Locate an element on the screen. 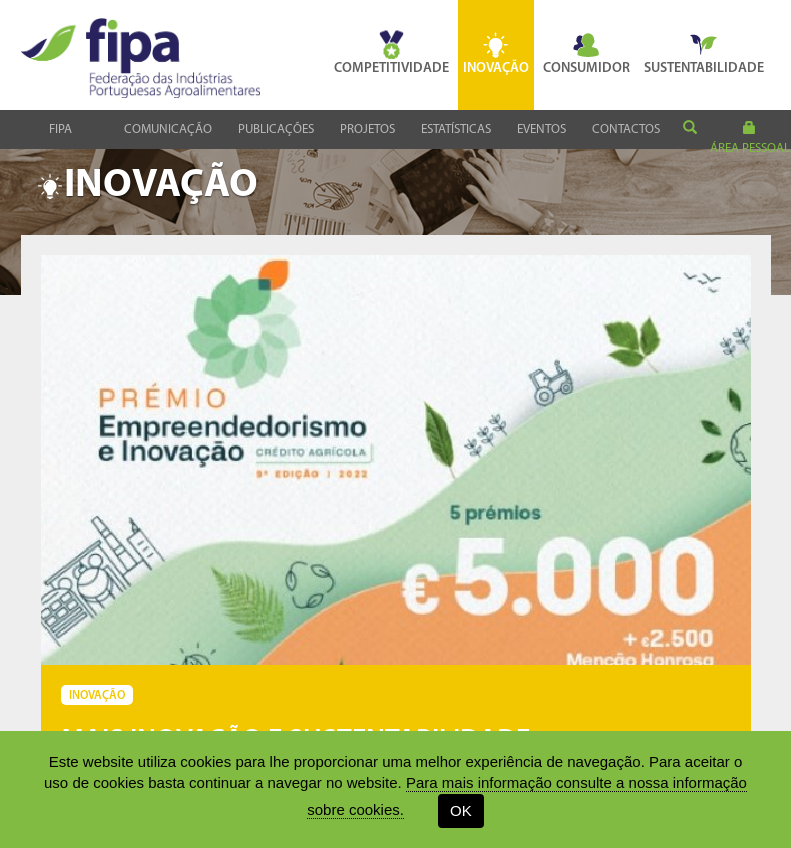 This screenshot has width=791, height=848. Comunicação [button] is located at coordinates (168, 129).